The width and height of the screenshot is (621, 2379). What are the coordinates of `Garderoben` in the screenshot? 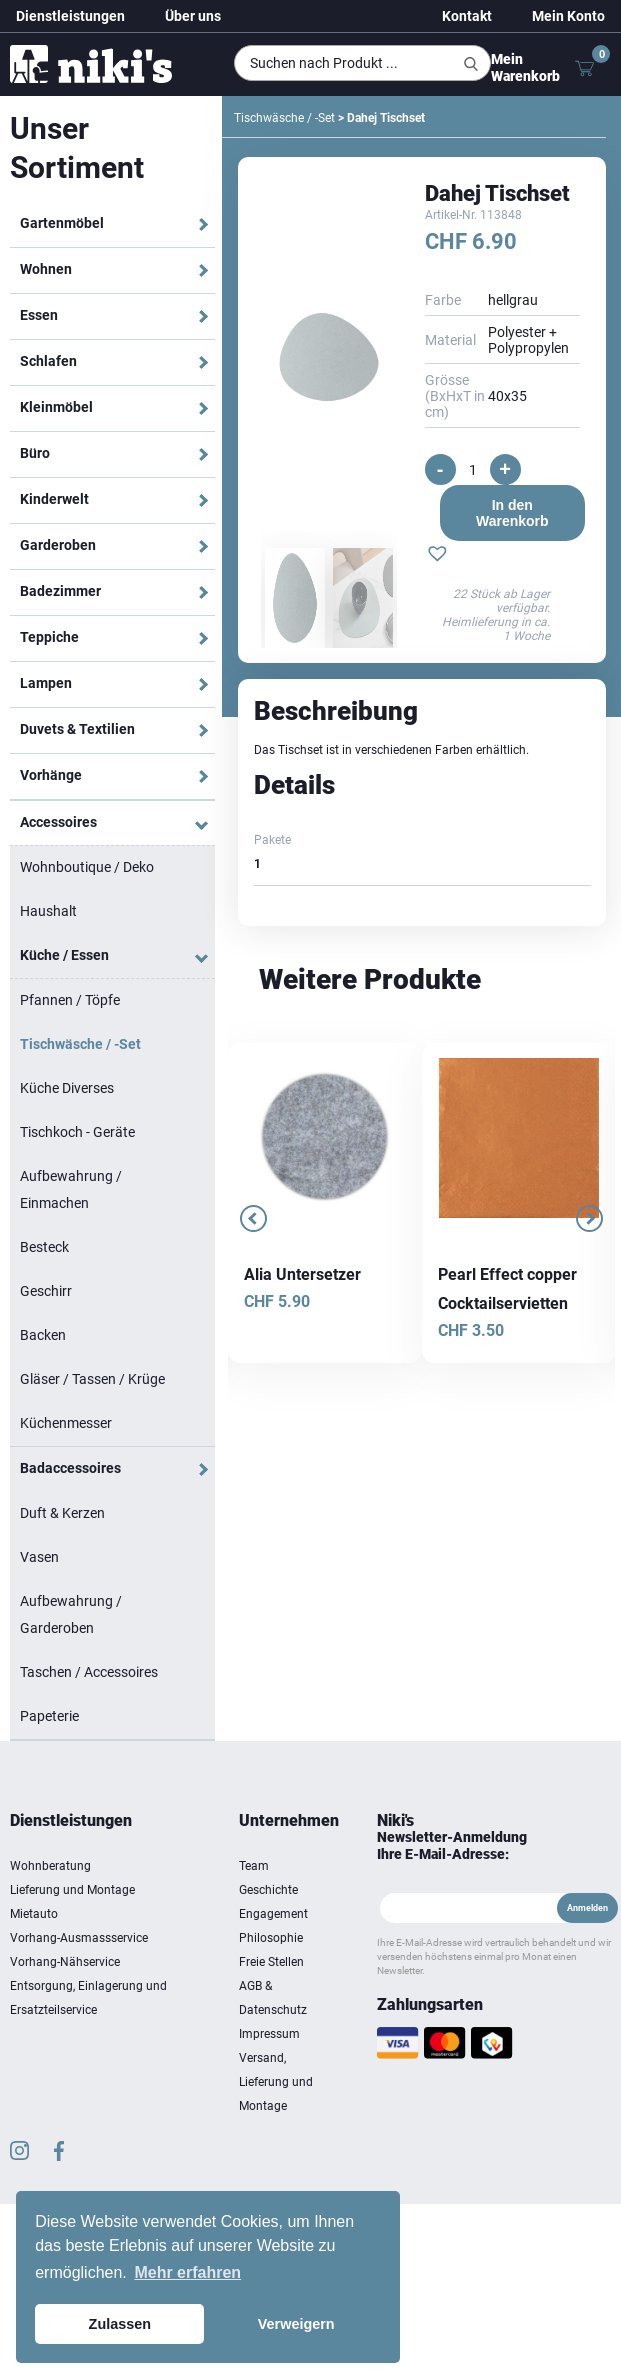 It's located at (58, 545).